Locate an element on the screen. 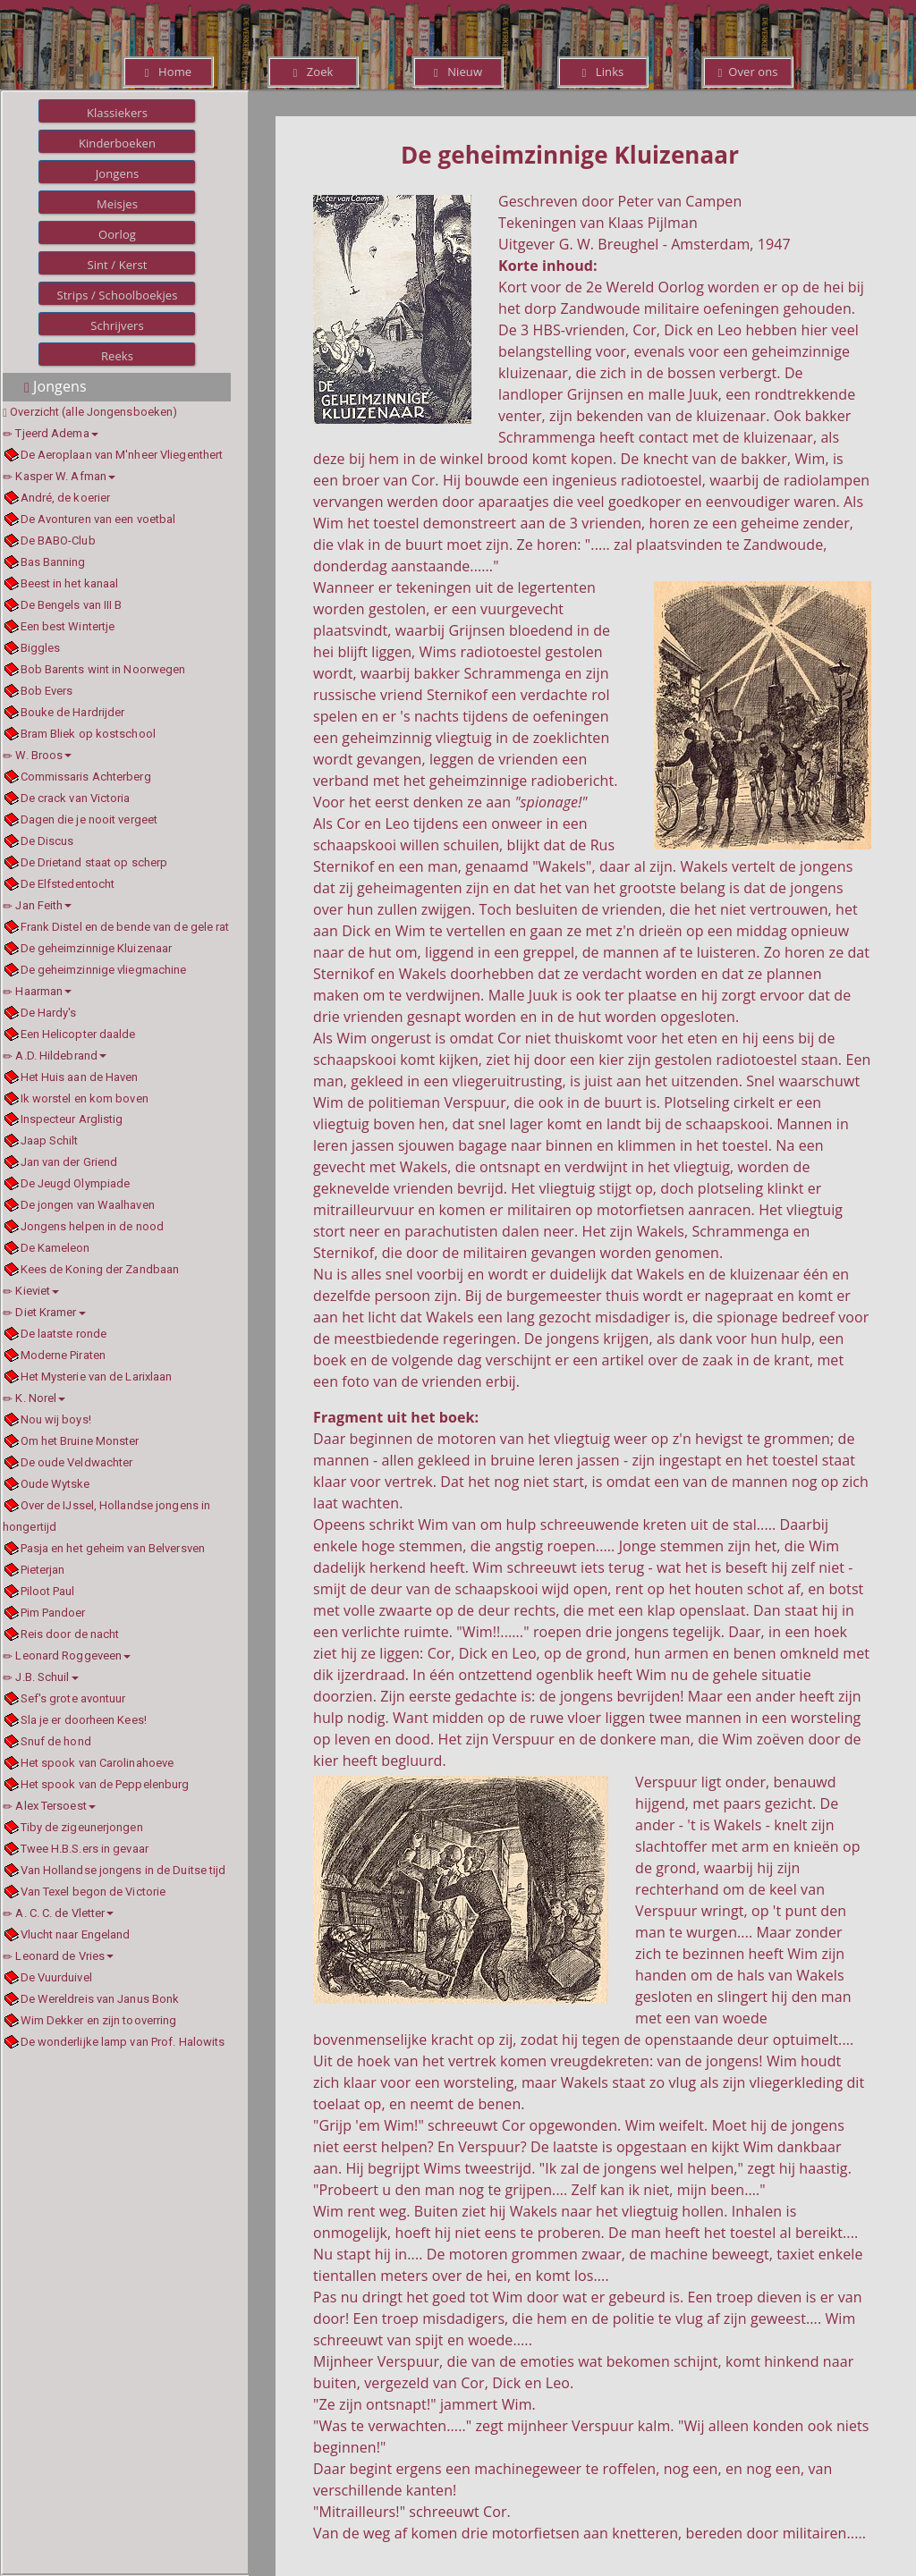 The height and width of the screenshot is (2576, 916). Home is located at coordinates (168, 71).